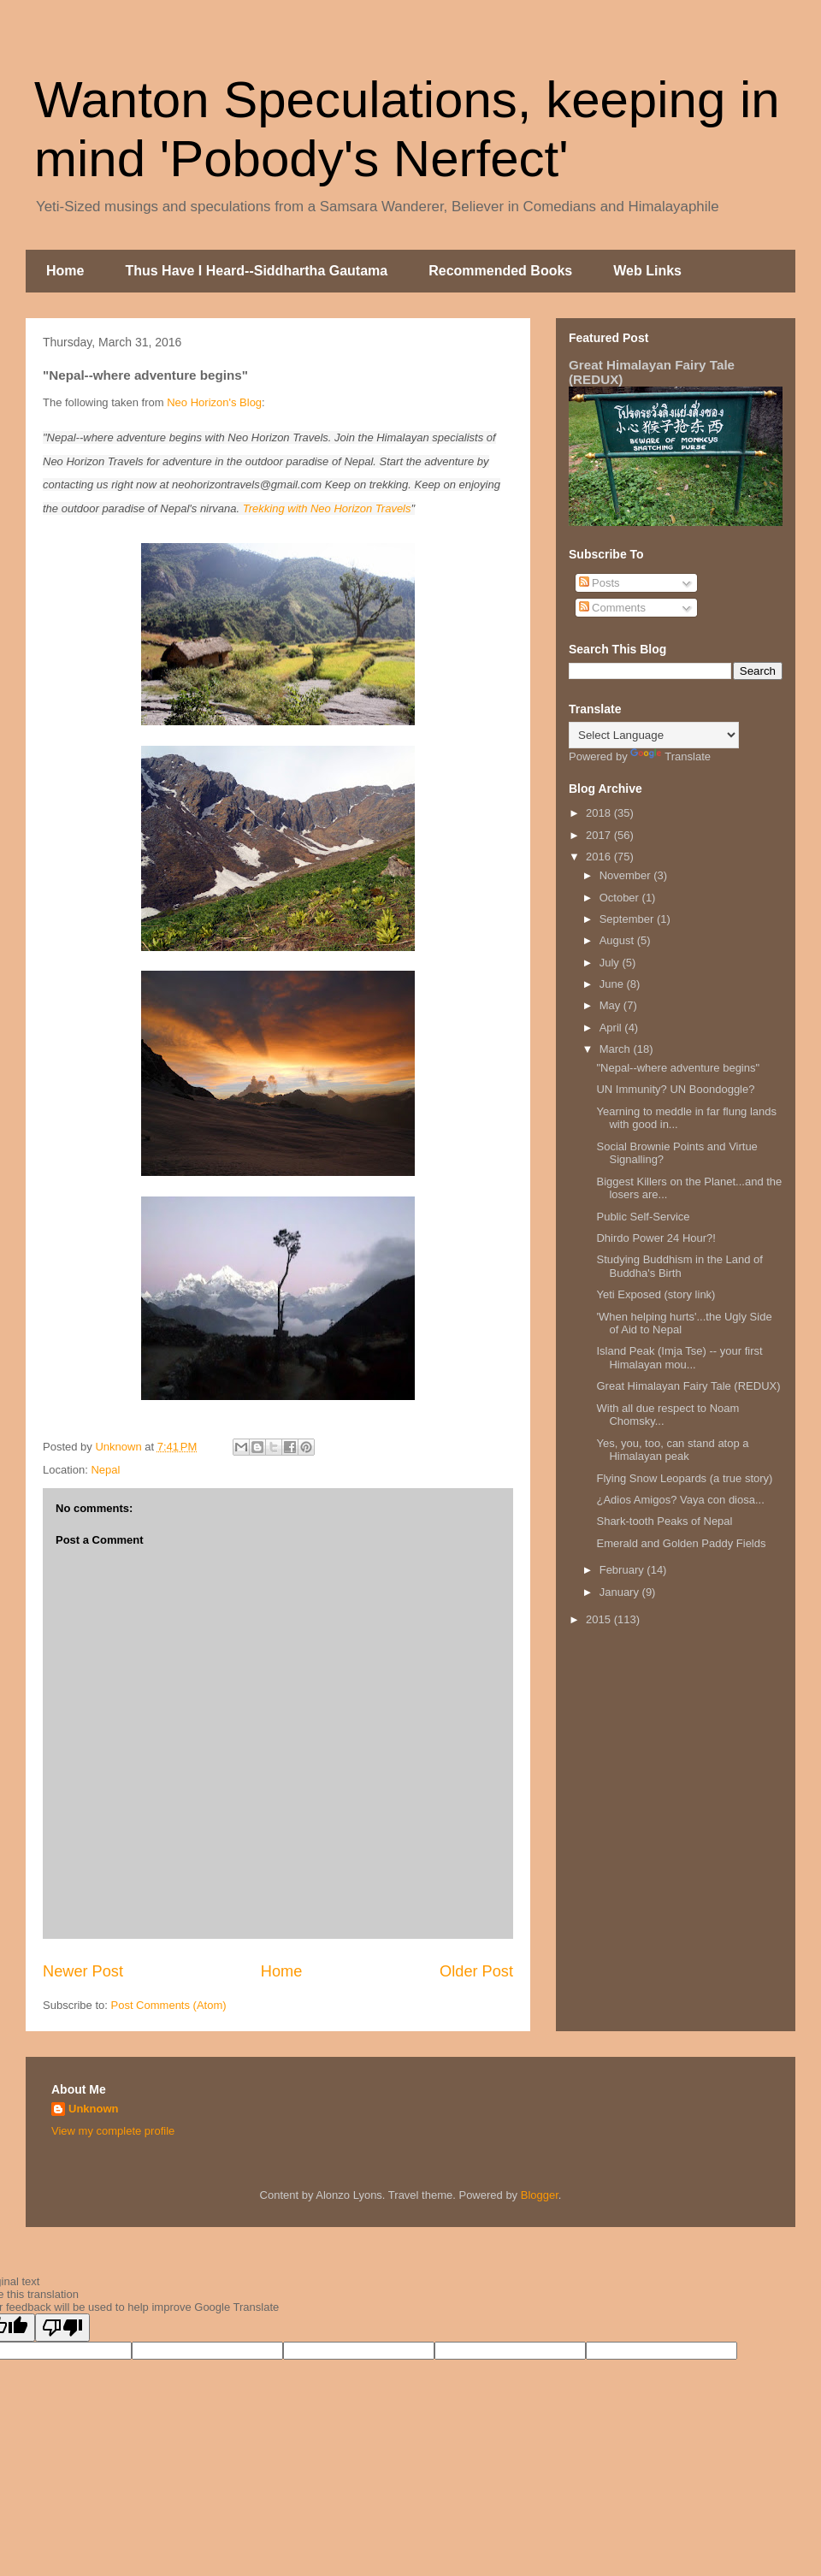 The height and width of the screenshot is (2576, 821). I want to click on Neo Horizon's Blog, so click(214, 402).